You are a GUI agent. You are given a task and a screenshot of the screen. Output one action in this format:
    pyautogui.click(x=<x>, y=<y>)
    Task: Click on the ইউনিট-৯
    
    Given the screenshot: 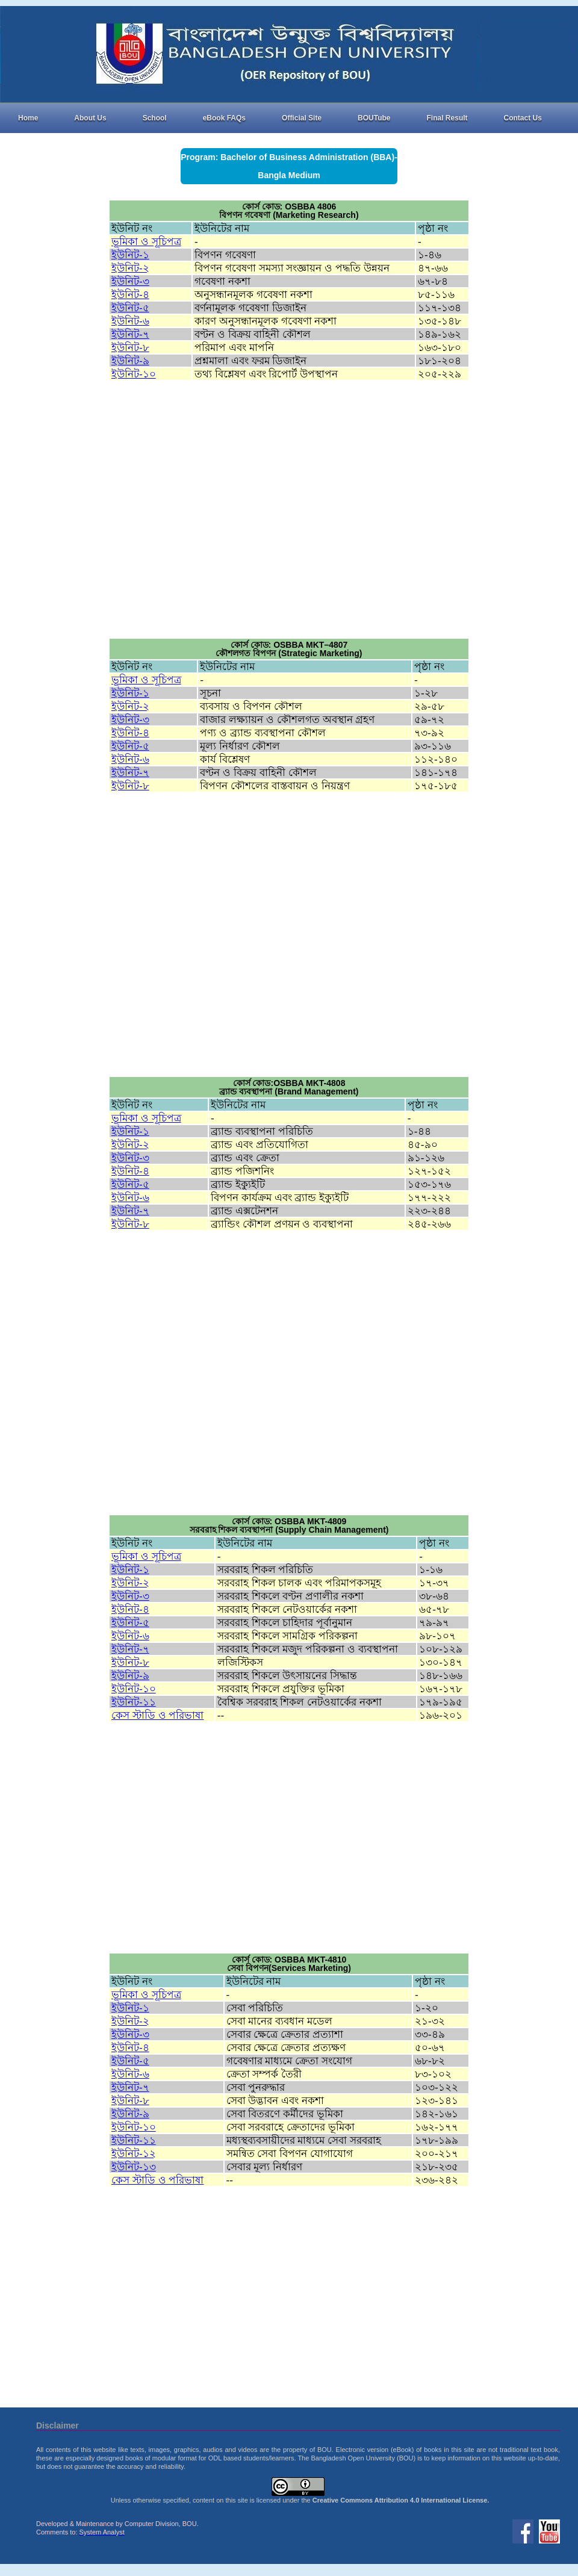 What is the action you would take?
    pyautogui.click(x=130, y=361)
    